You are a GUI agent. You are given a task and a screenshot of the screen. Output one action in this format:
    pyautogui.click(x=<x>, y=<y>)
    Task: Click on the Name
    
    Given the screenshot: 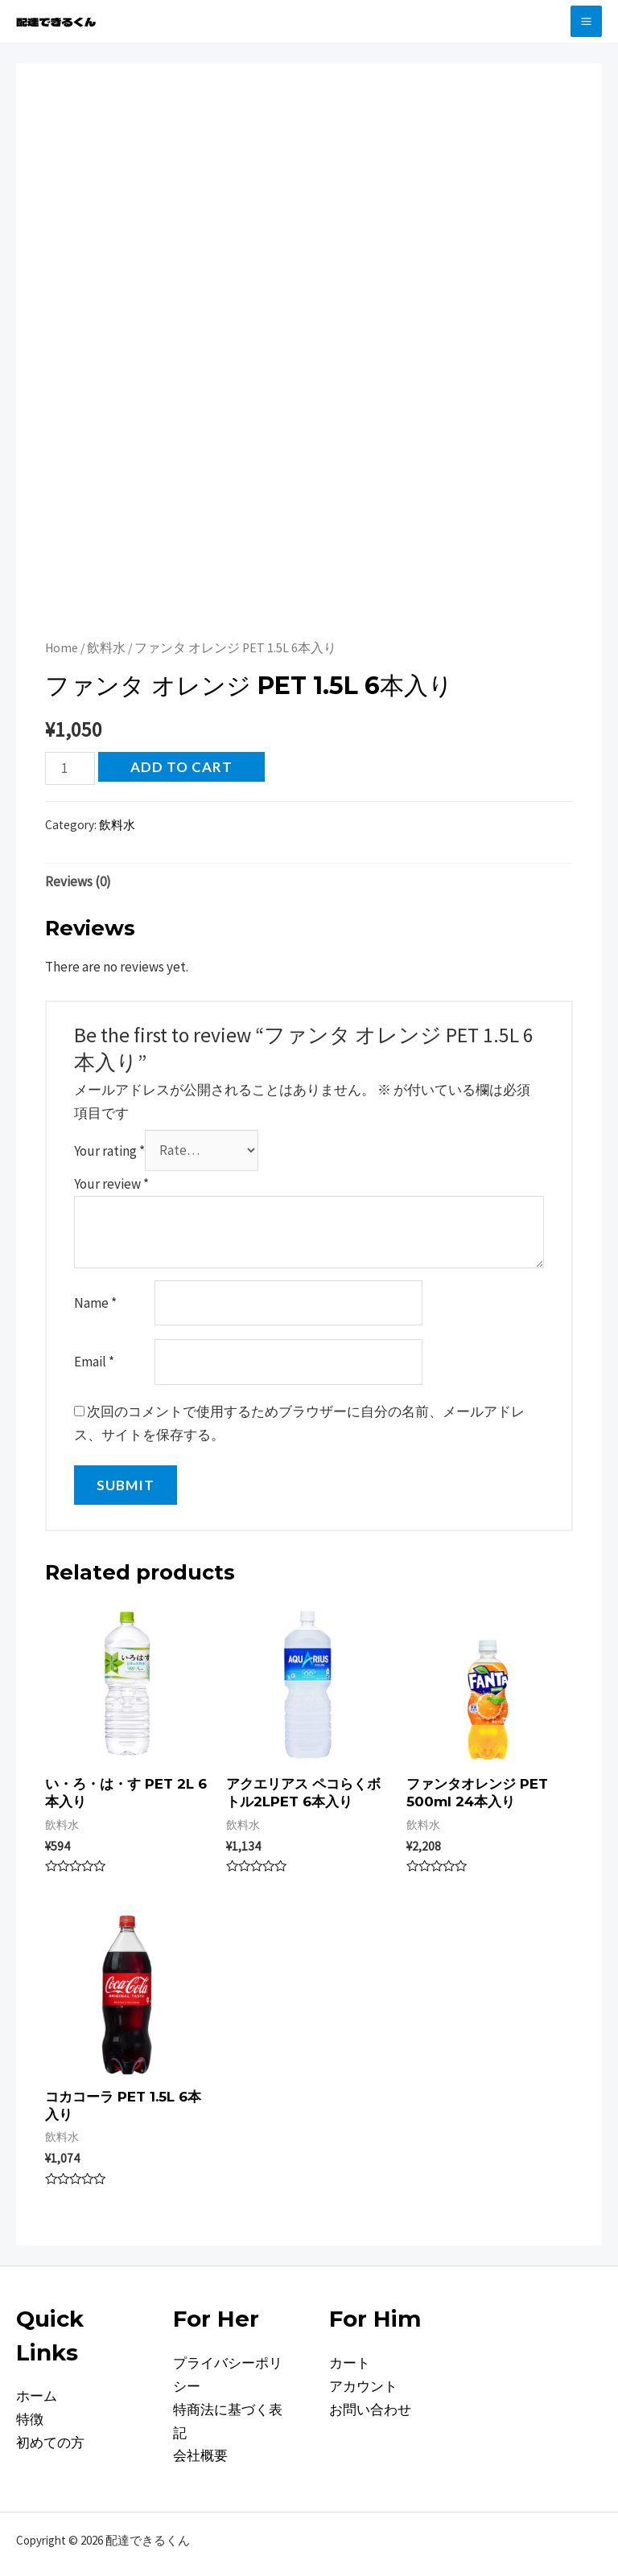 What is the action you would take?
    pyautogui.click(x=95, y=1303)
    